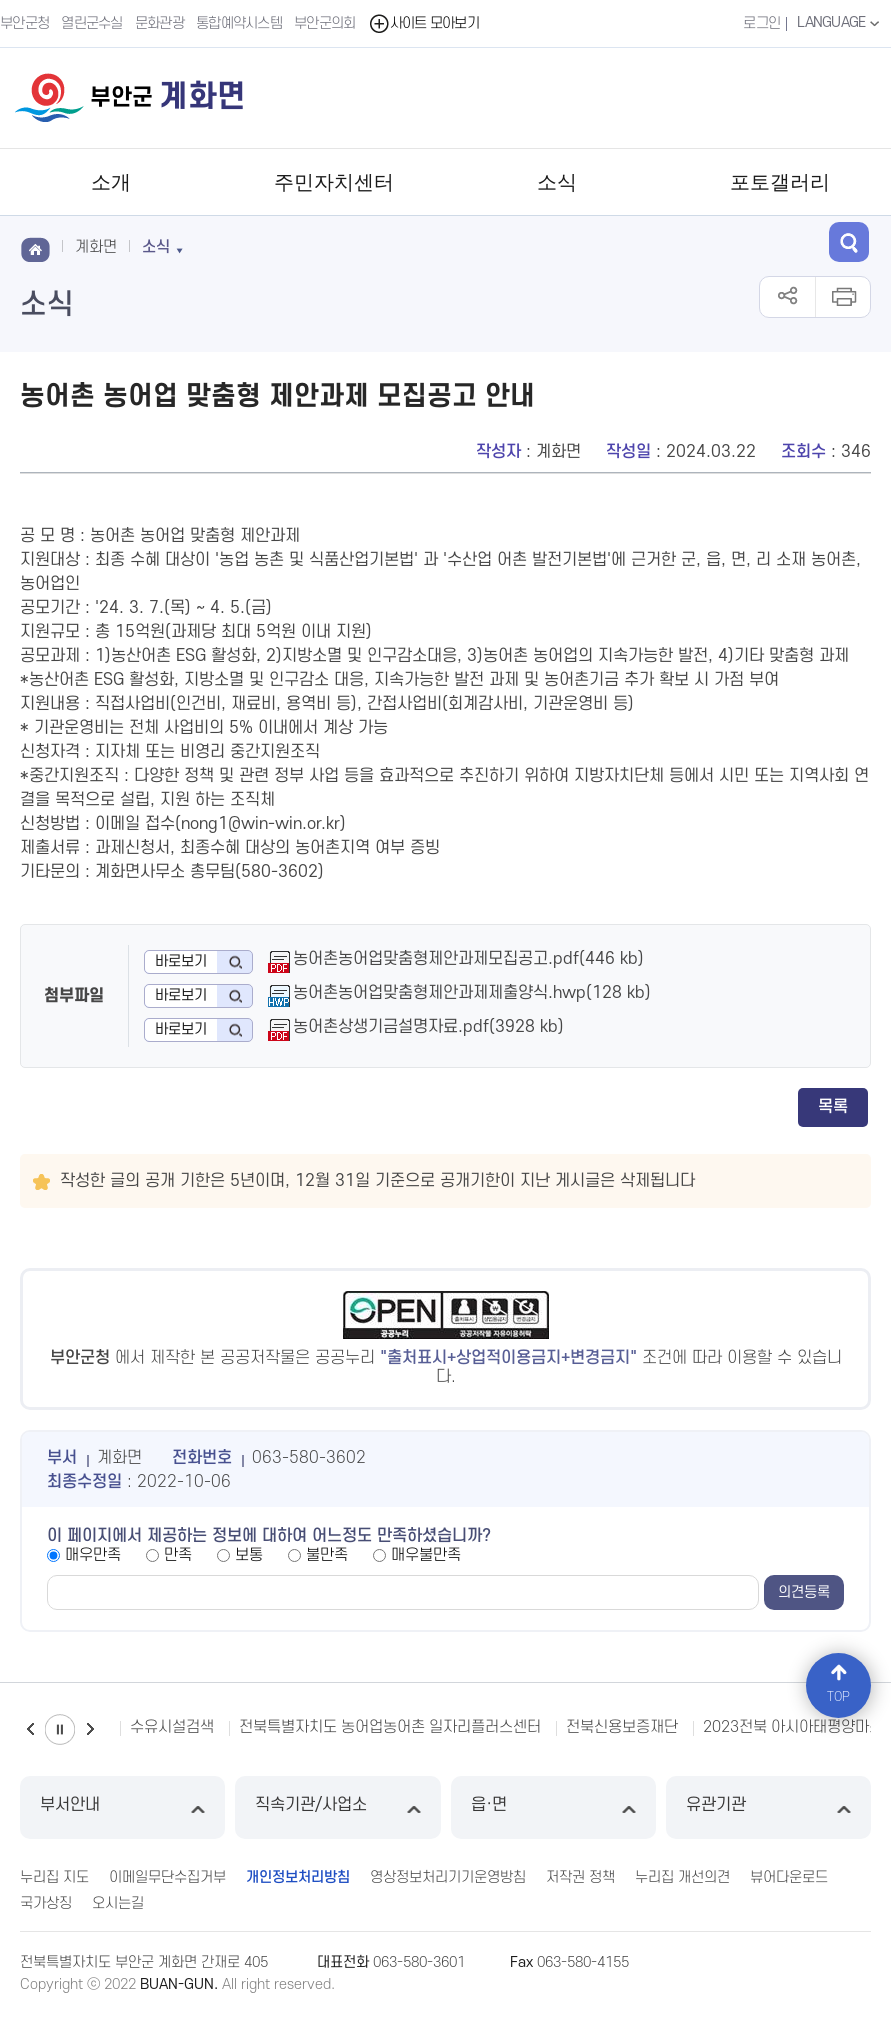  What do you see at coordinates (118, 1903) in the screenshot?
I see `오시는길` at bounding box center [118, 1903].